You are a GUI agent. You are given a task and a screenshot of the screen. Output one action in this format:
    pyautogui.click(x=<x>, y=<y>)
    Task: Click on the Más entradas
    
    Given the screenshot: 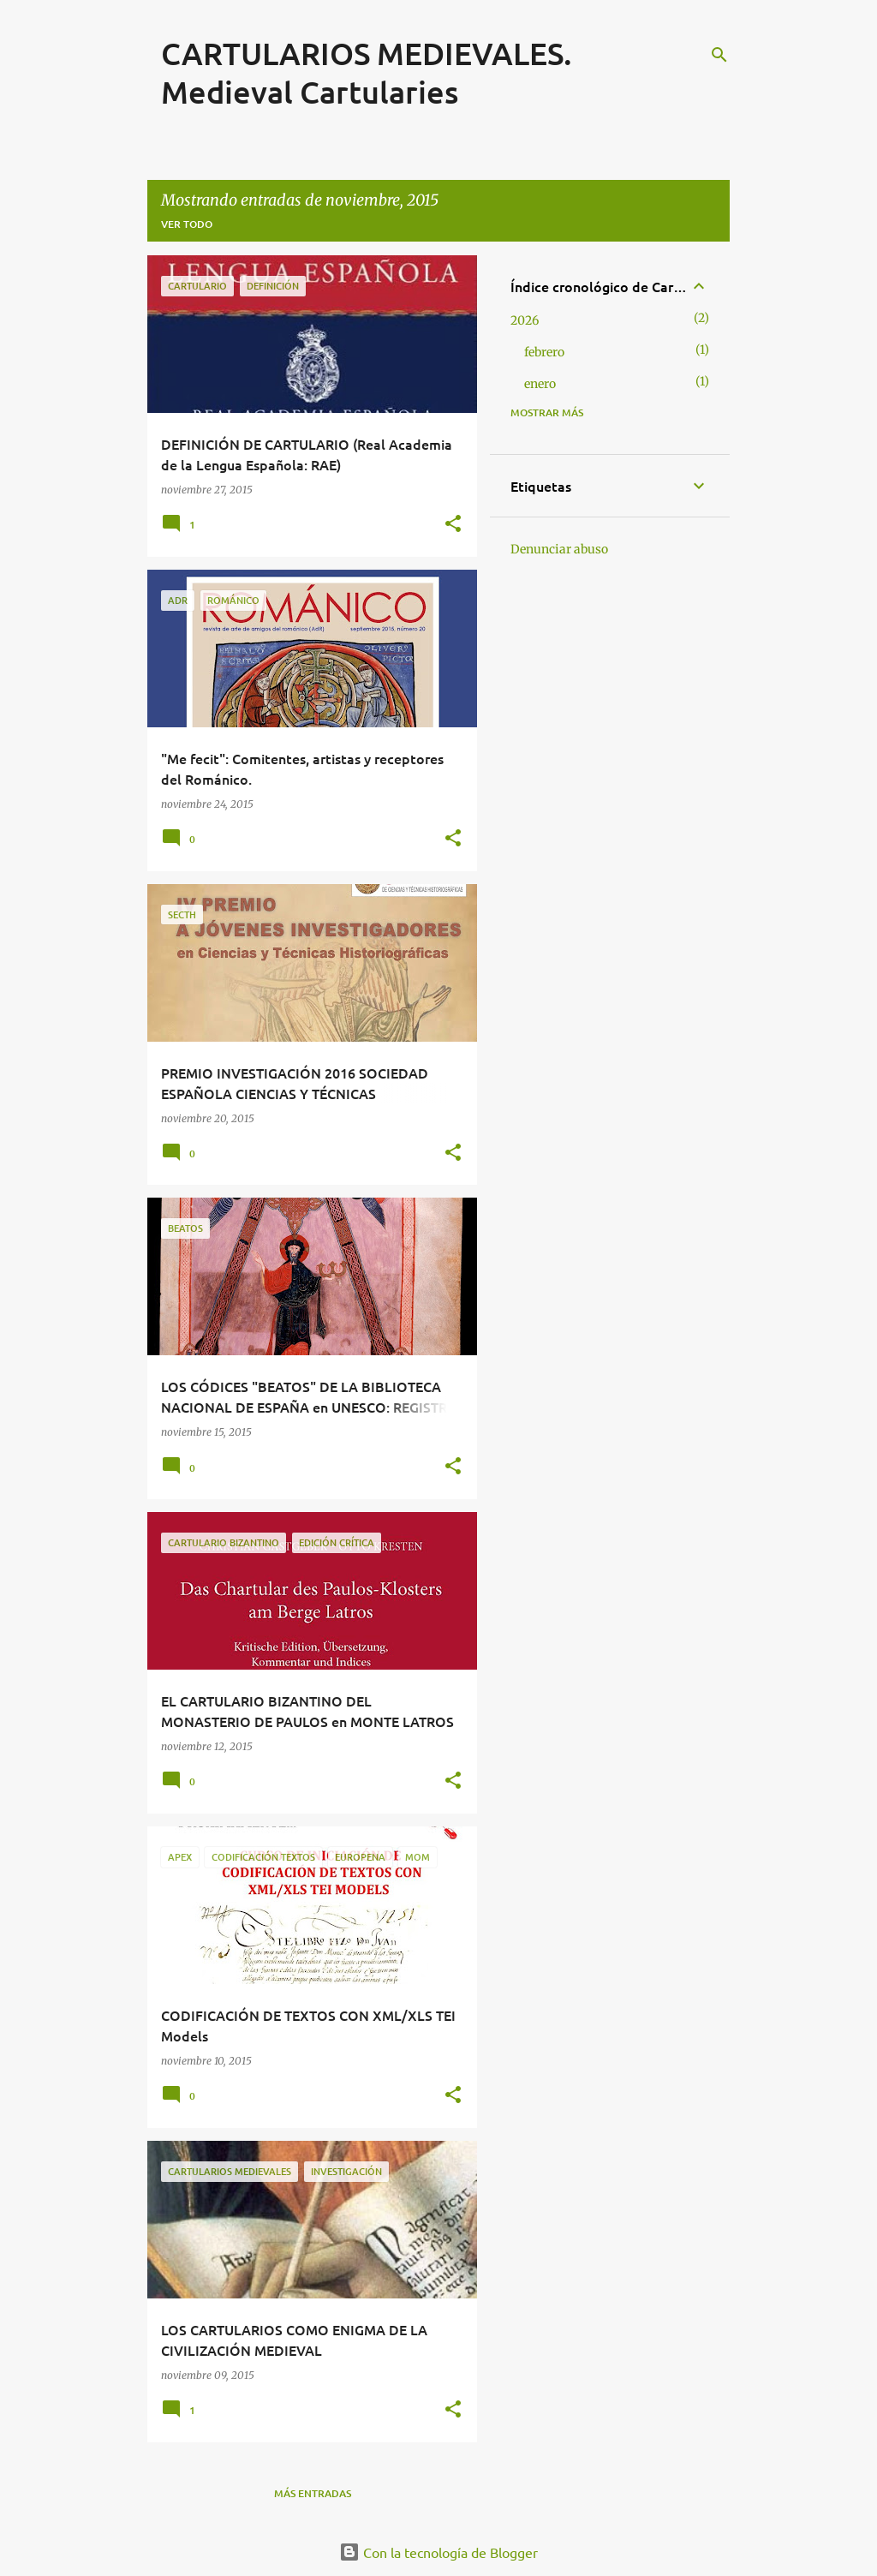 What is the action you would take?
    pyautogui.click(x=312, y=2493)
    